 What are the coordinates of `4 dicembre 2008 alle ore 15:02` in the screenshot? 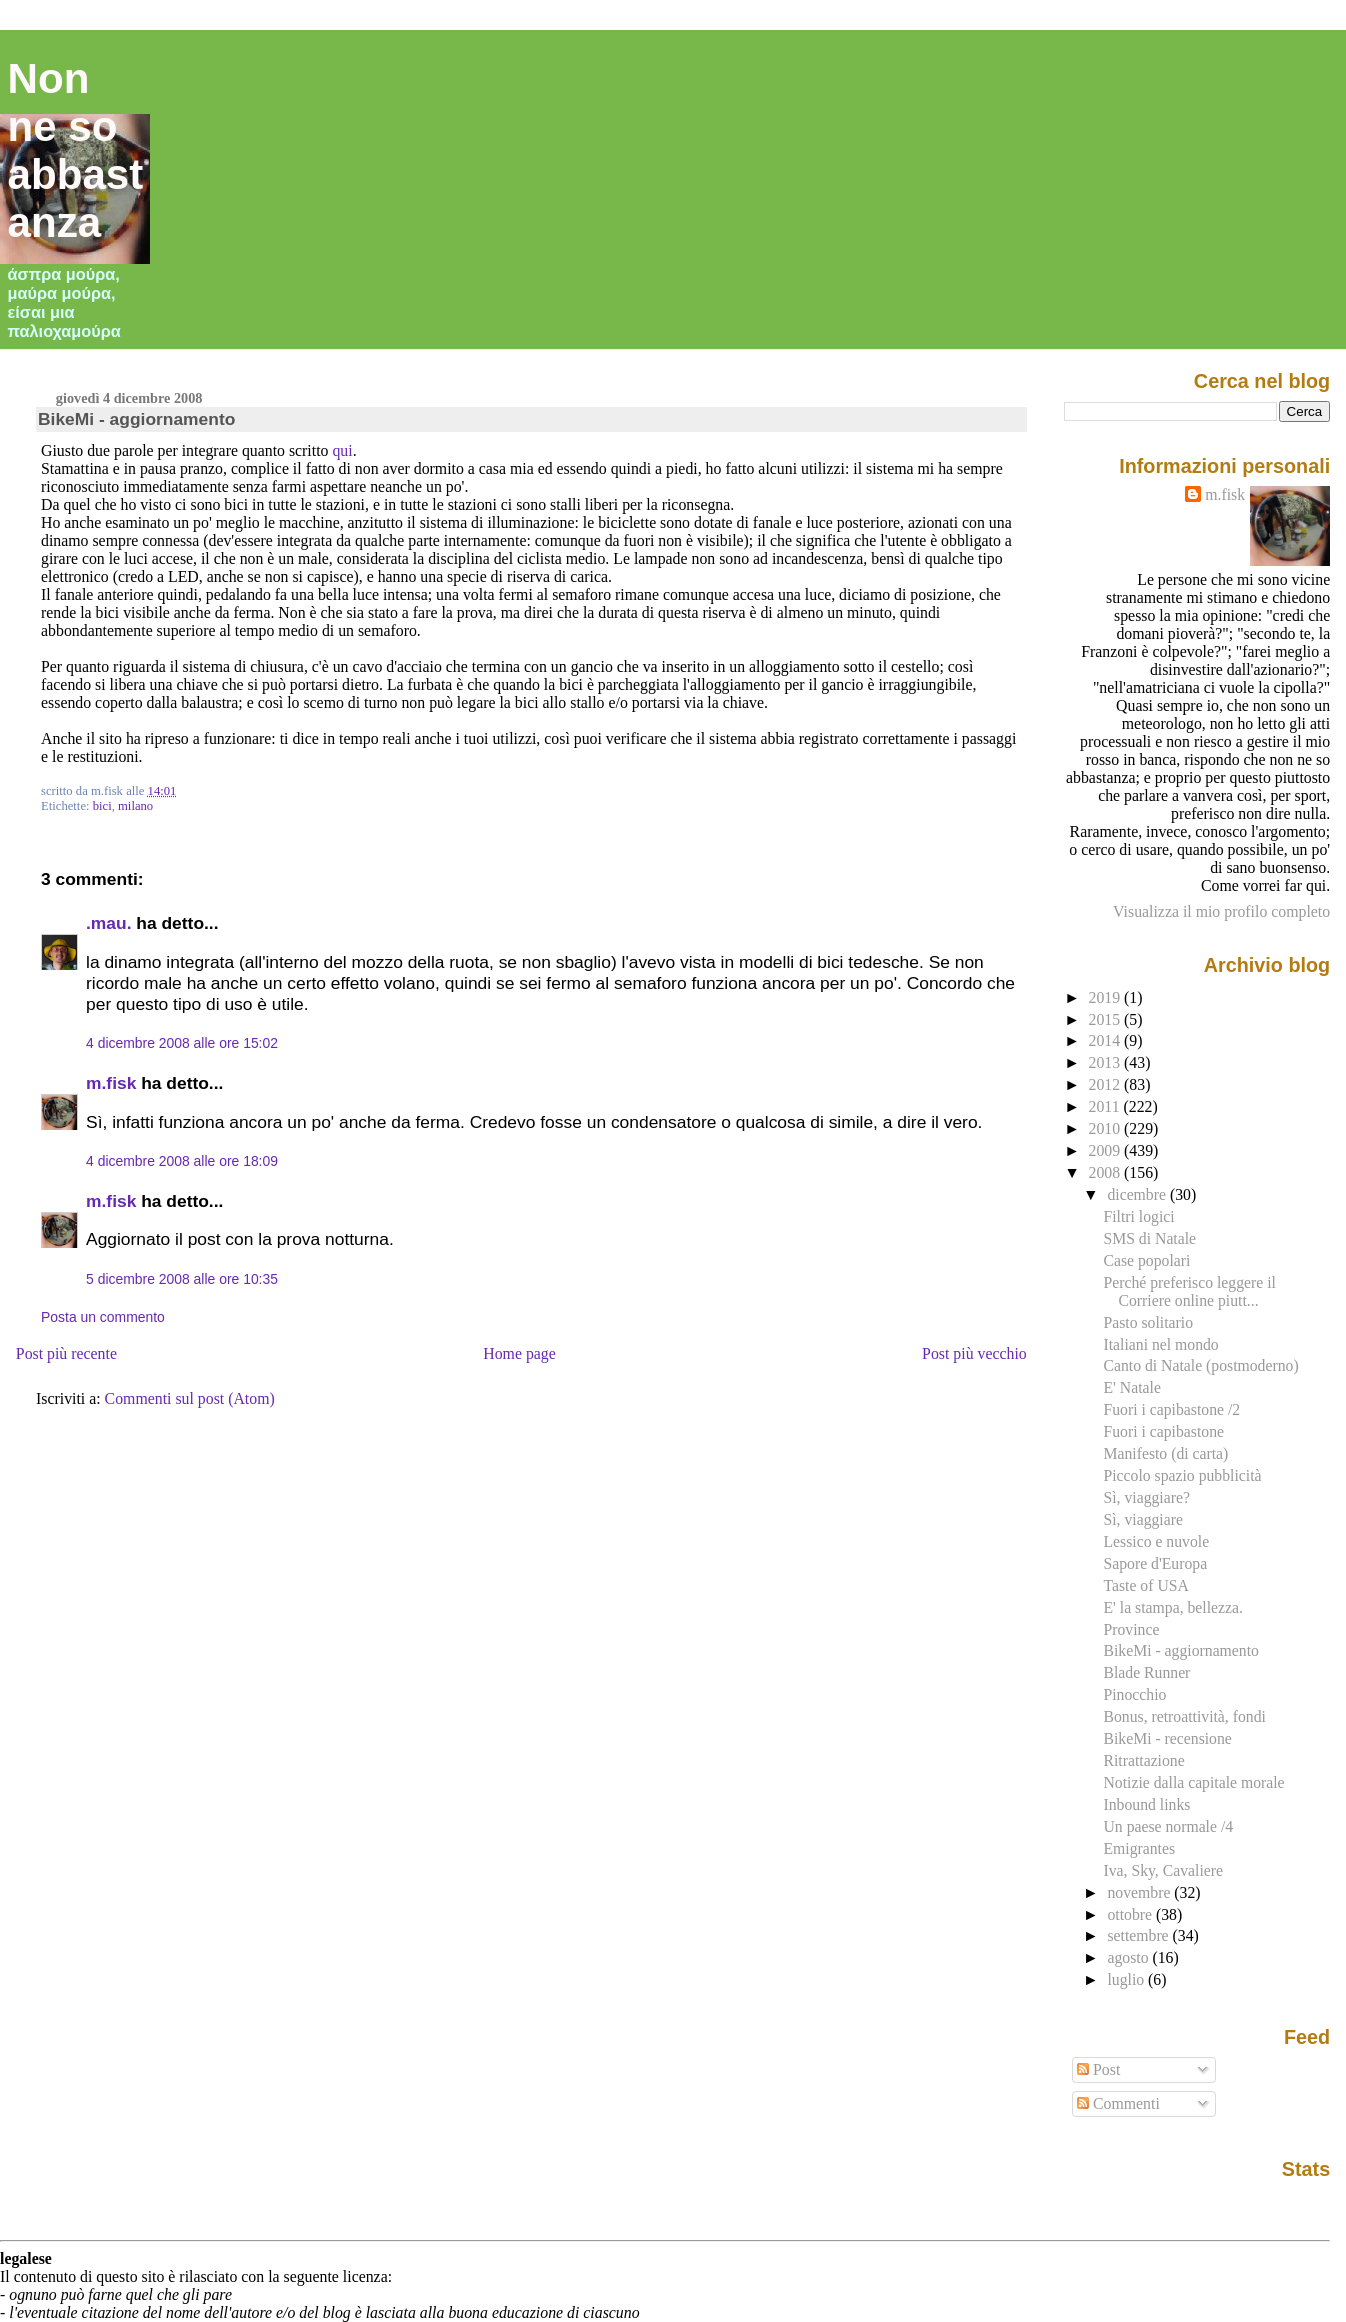 It's located at (182, 1043).